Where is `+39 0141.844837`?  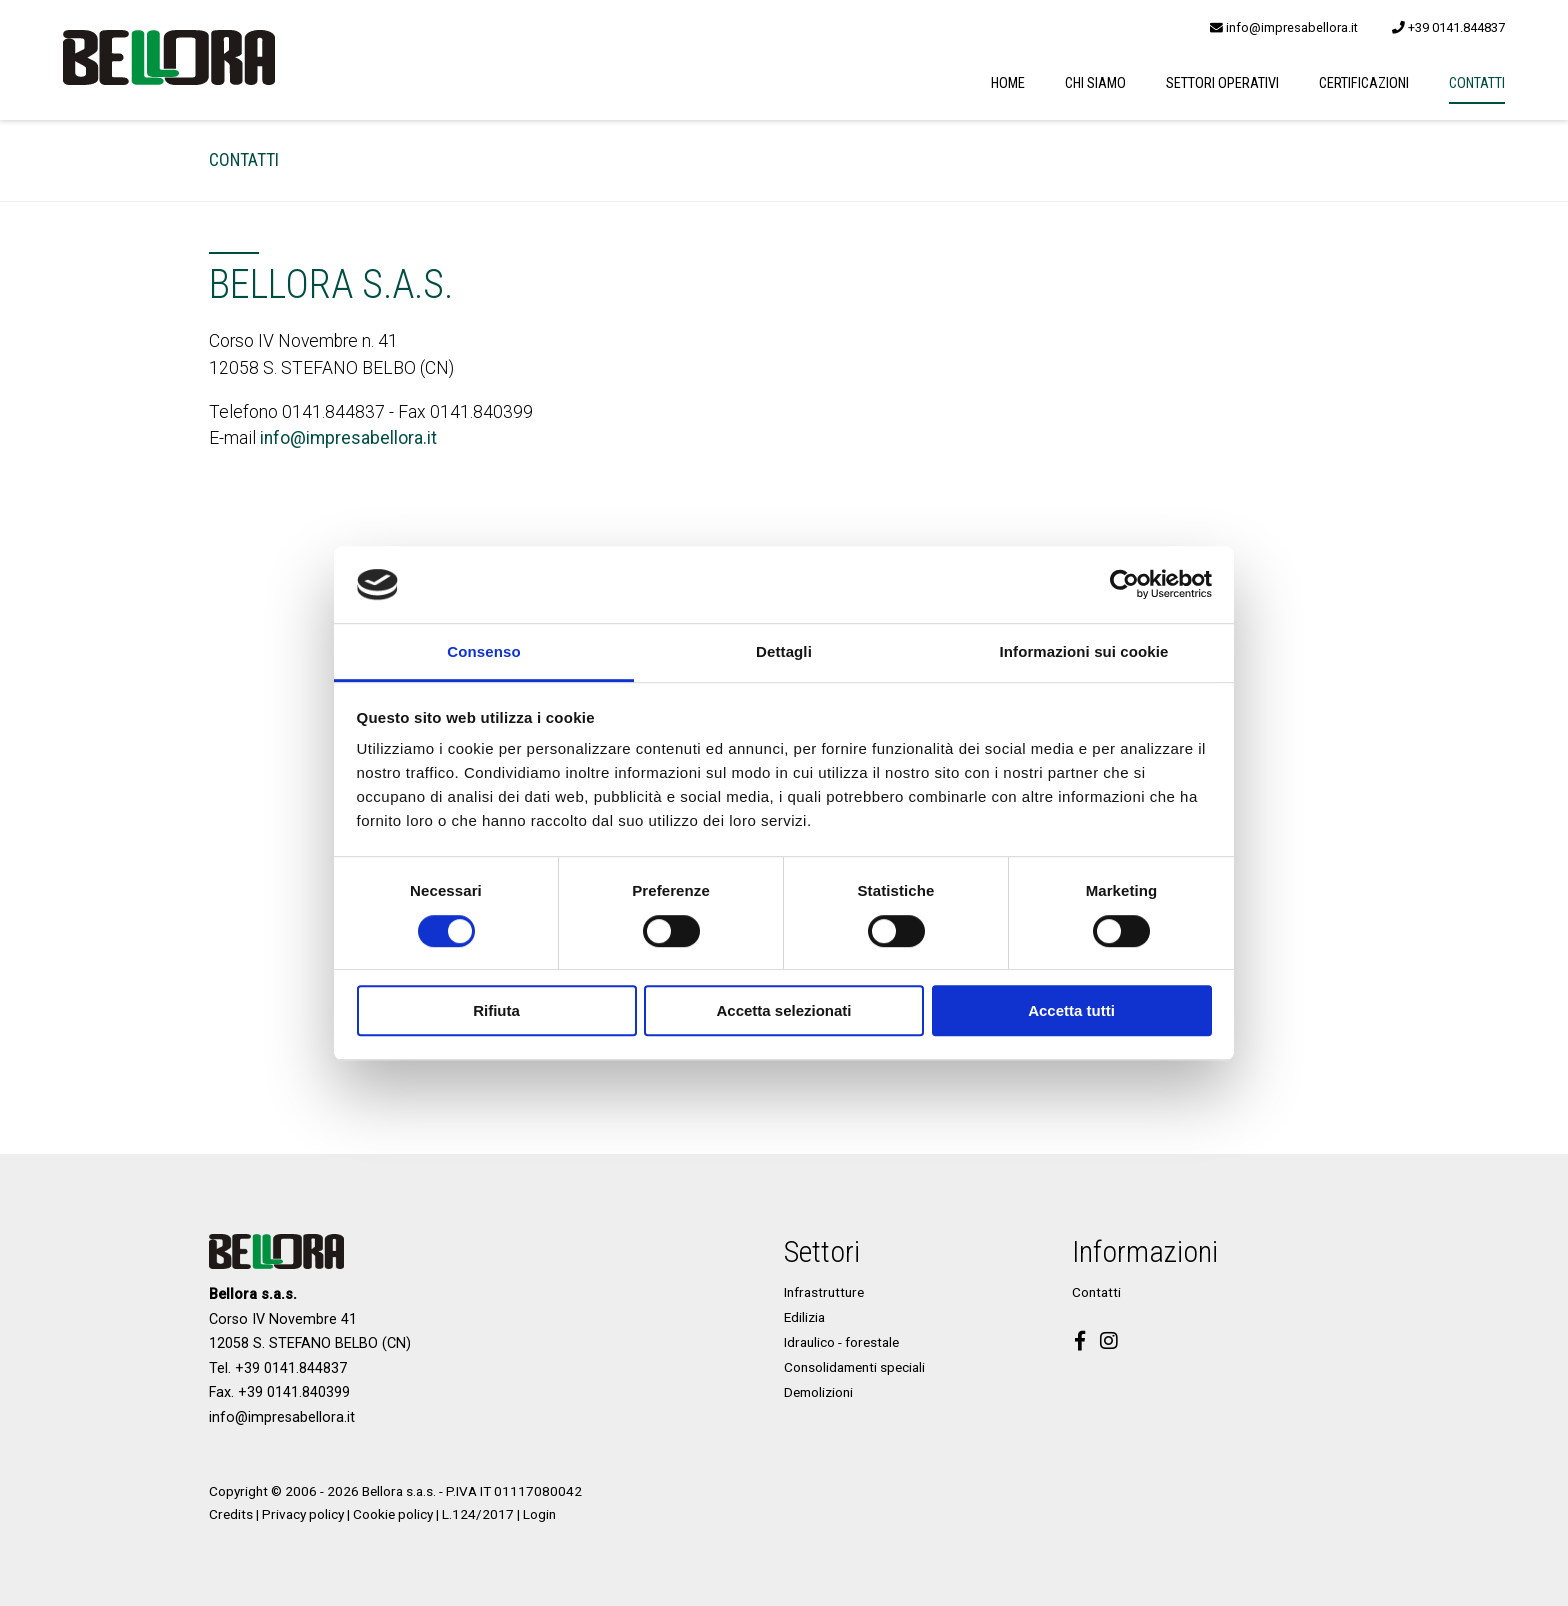 +39 0141.844837 is located at coordinates (1448, 27).